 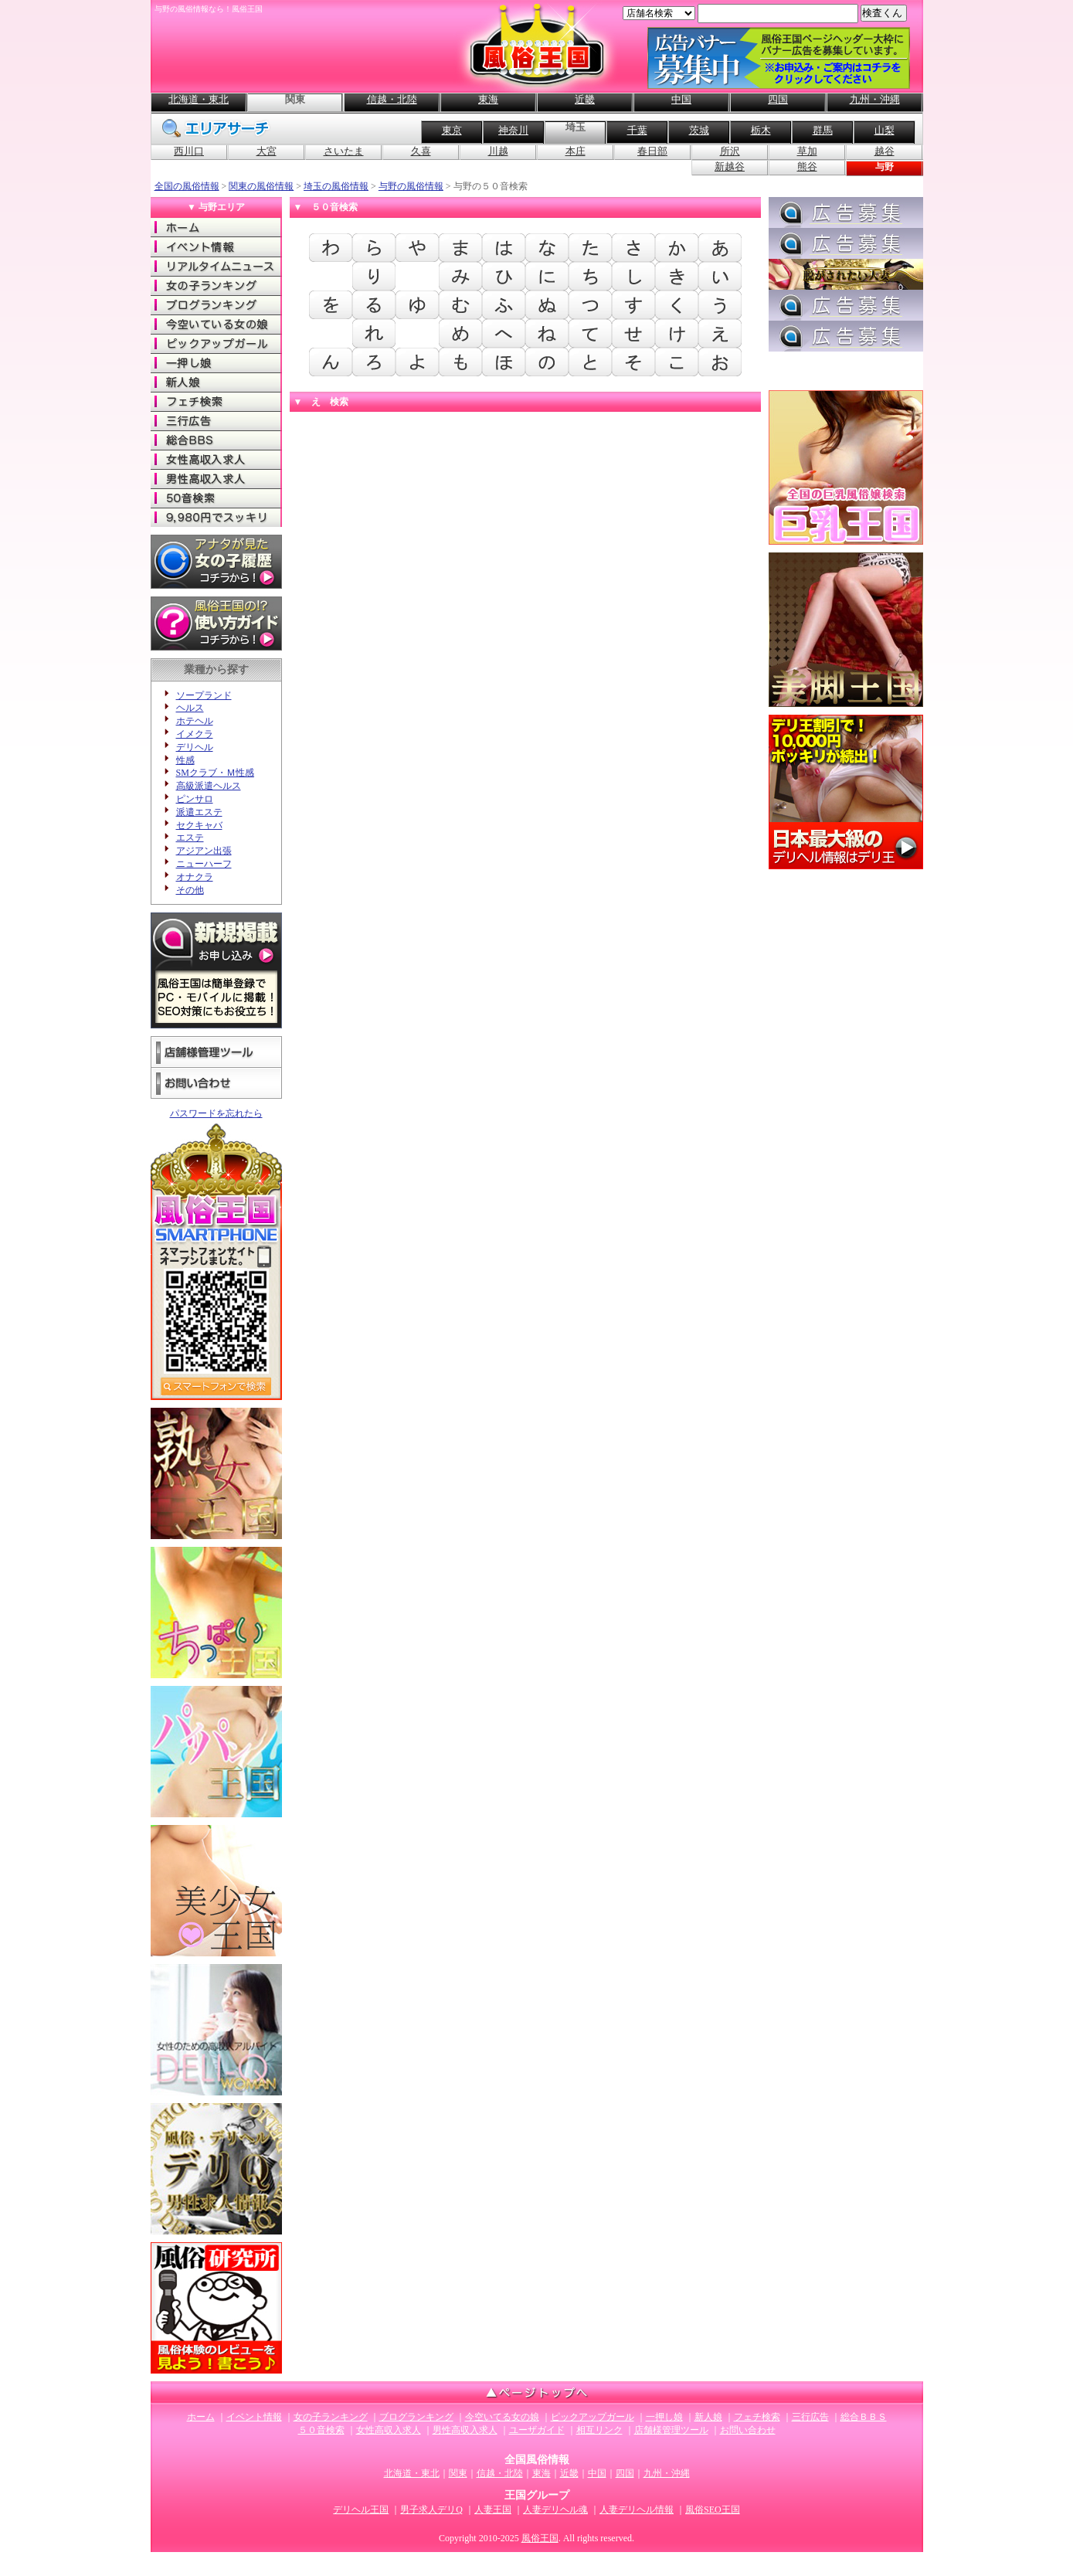 I want to click on デリヘル王国, so click(x=361, y=2509).